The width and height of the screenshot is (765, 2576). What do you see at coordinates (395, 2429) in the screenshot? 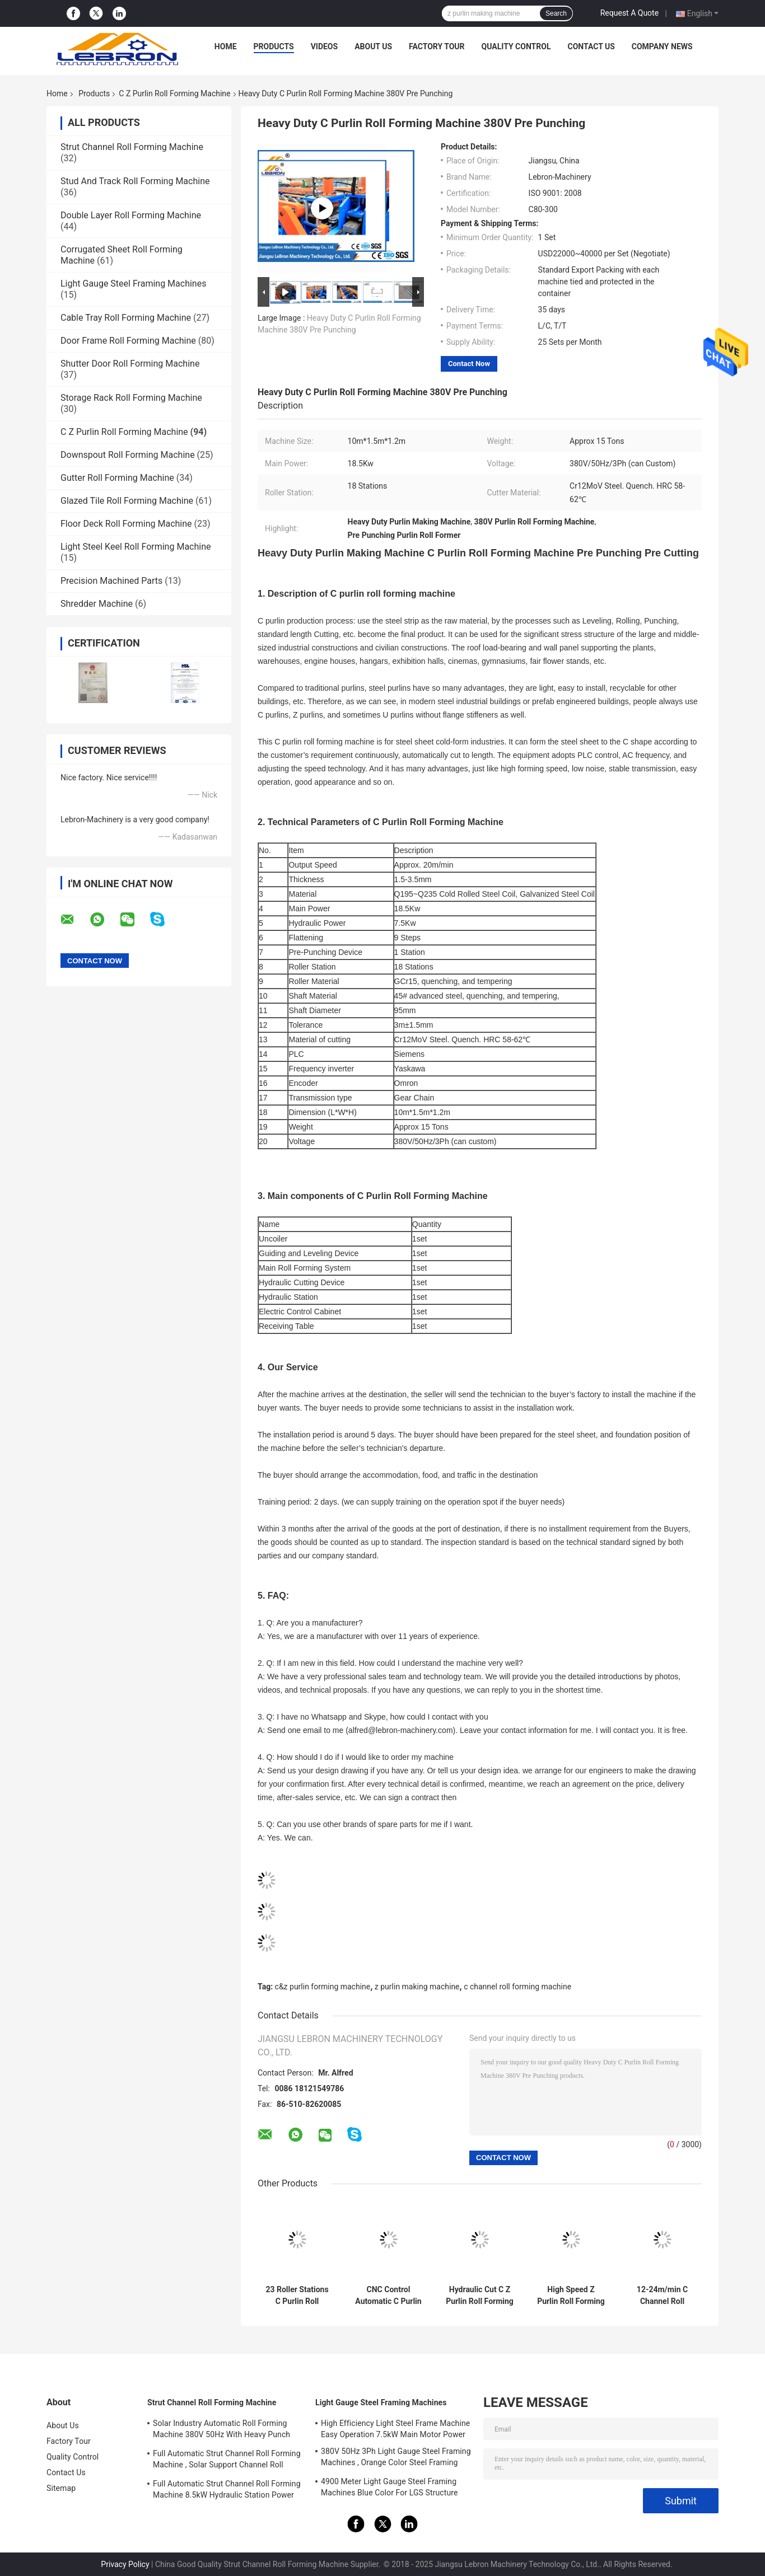
I see `High Efficiency Light Steel Frame Machine Easy Operation 7.5kW Main Motor Power` at bounding box center [395, 2429].